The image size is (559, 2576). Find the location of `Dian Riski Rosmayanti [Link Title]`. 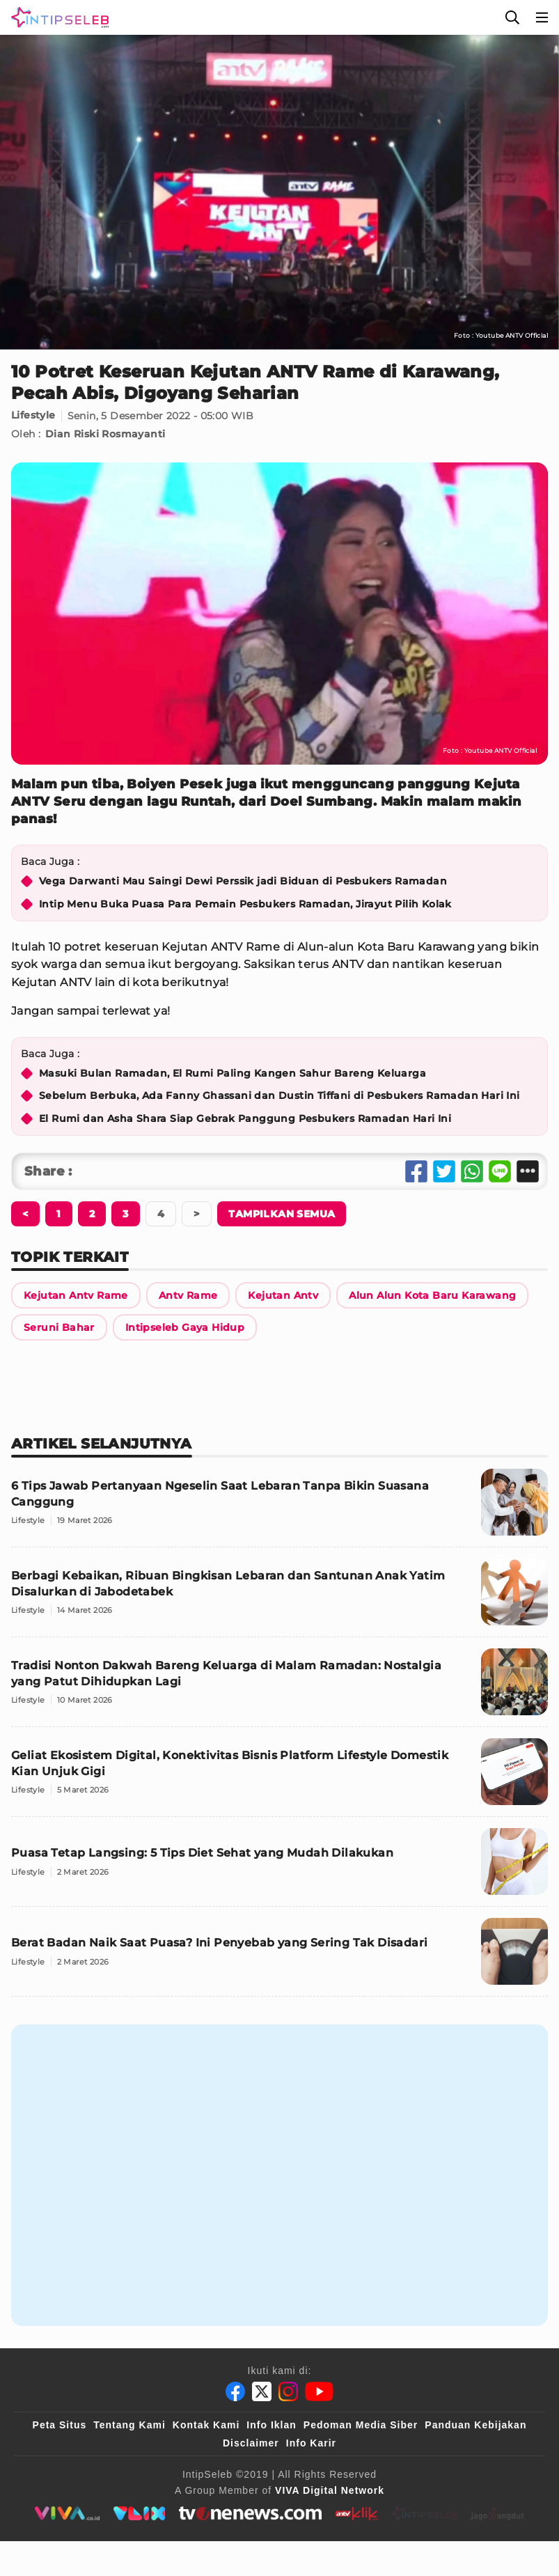

Dian Riski Rosmayanti [Link Title] is located at coordinates (105, 434).